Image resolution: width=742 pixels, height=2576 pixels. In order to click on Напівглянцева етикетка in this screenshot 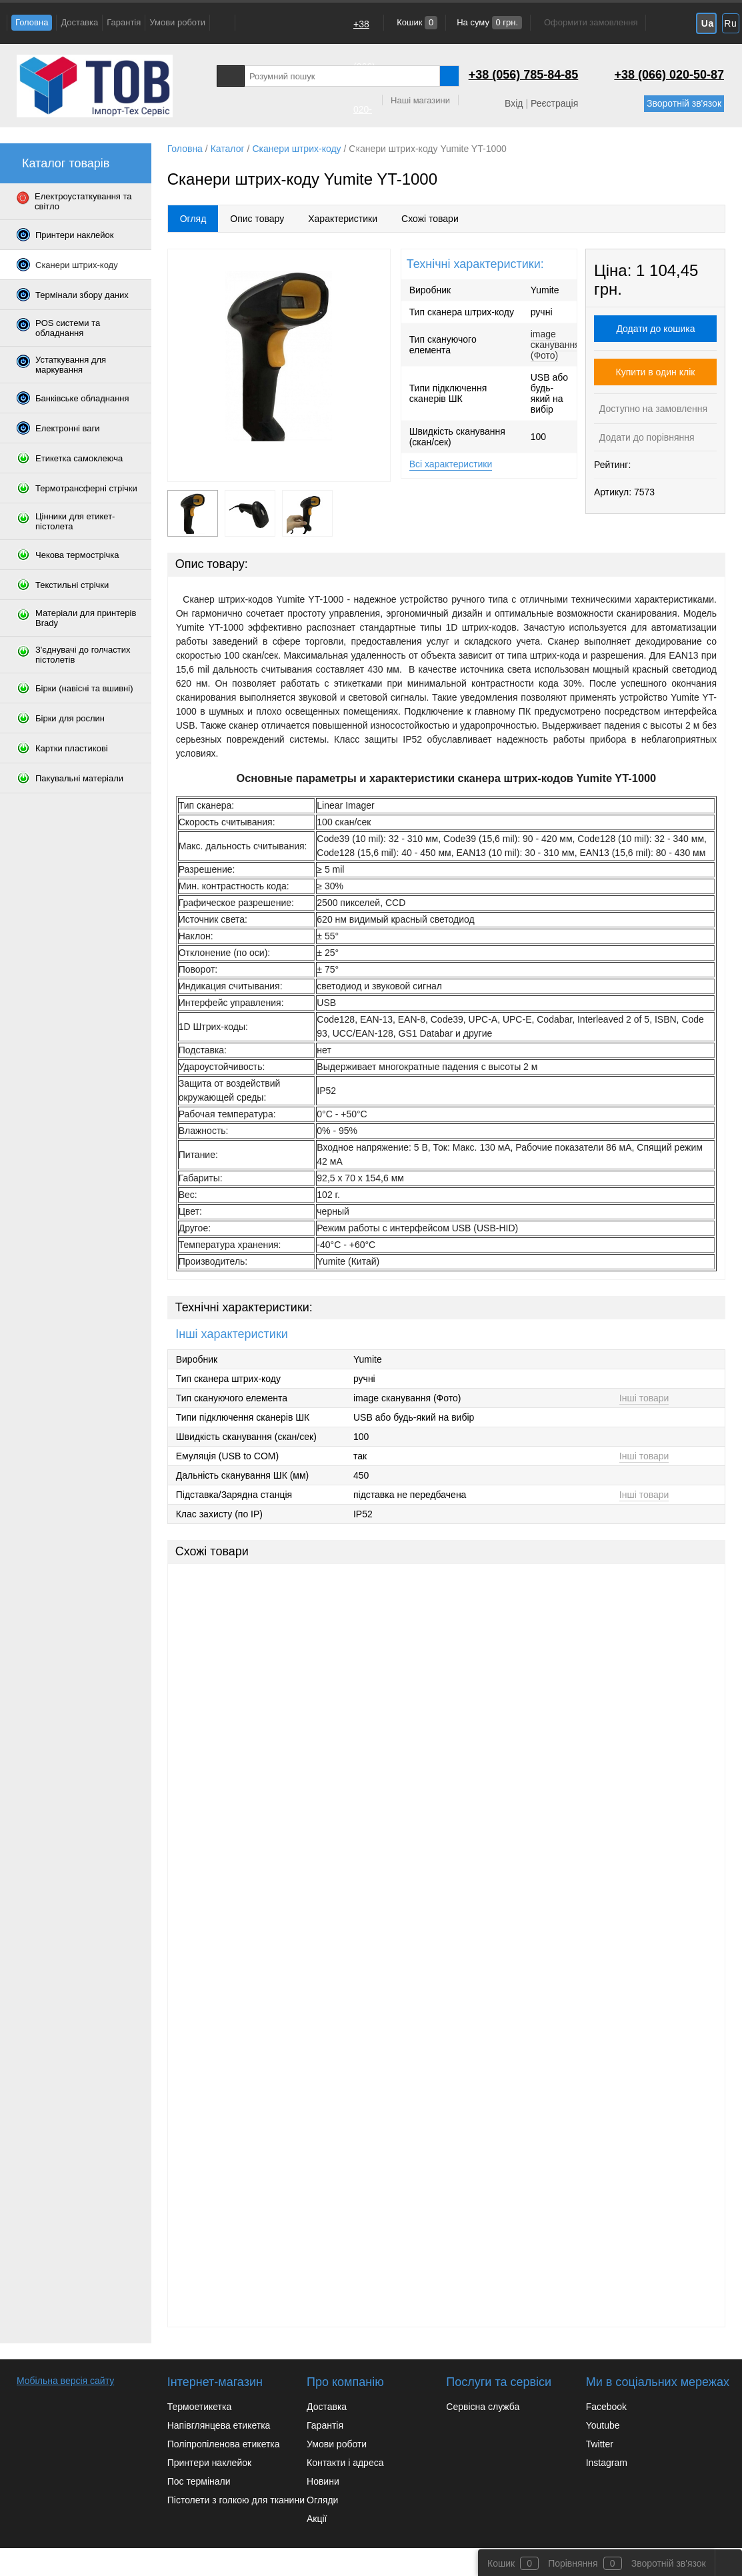, I will do `click(219, 2425)`.